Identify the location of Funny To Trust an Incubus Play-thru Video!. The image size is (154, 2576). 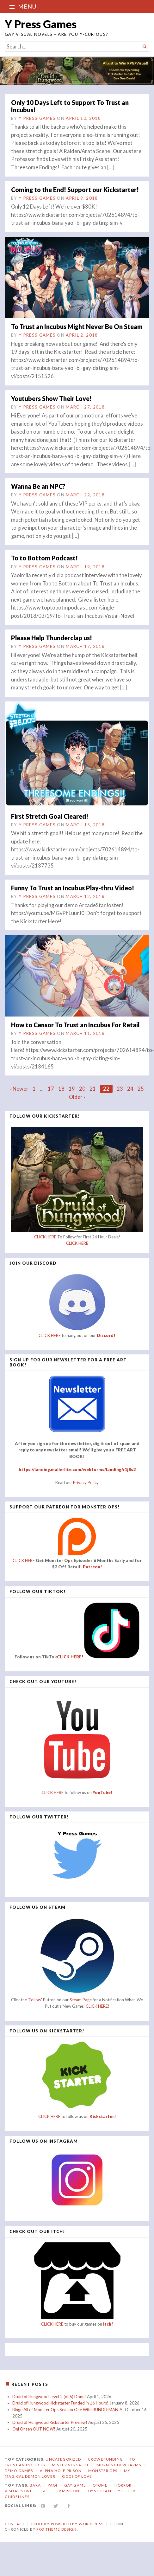
(72, 888).